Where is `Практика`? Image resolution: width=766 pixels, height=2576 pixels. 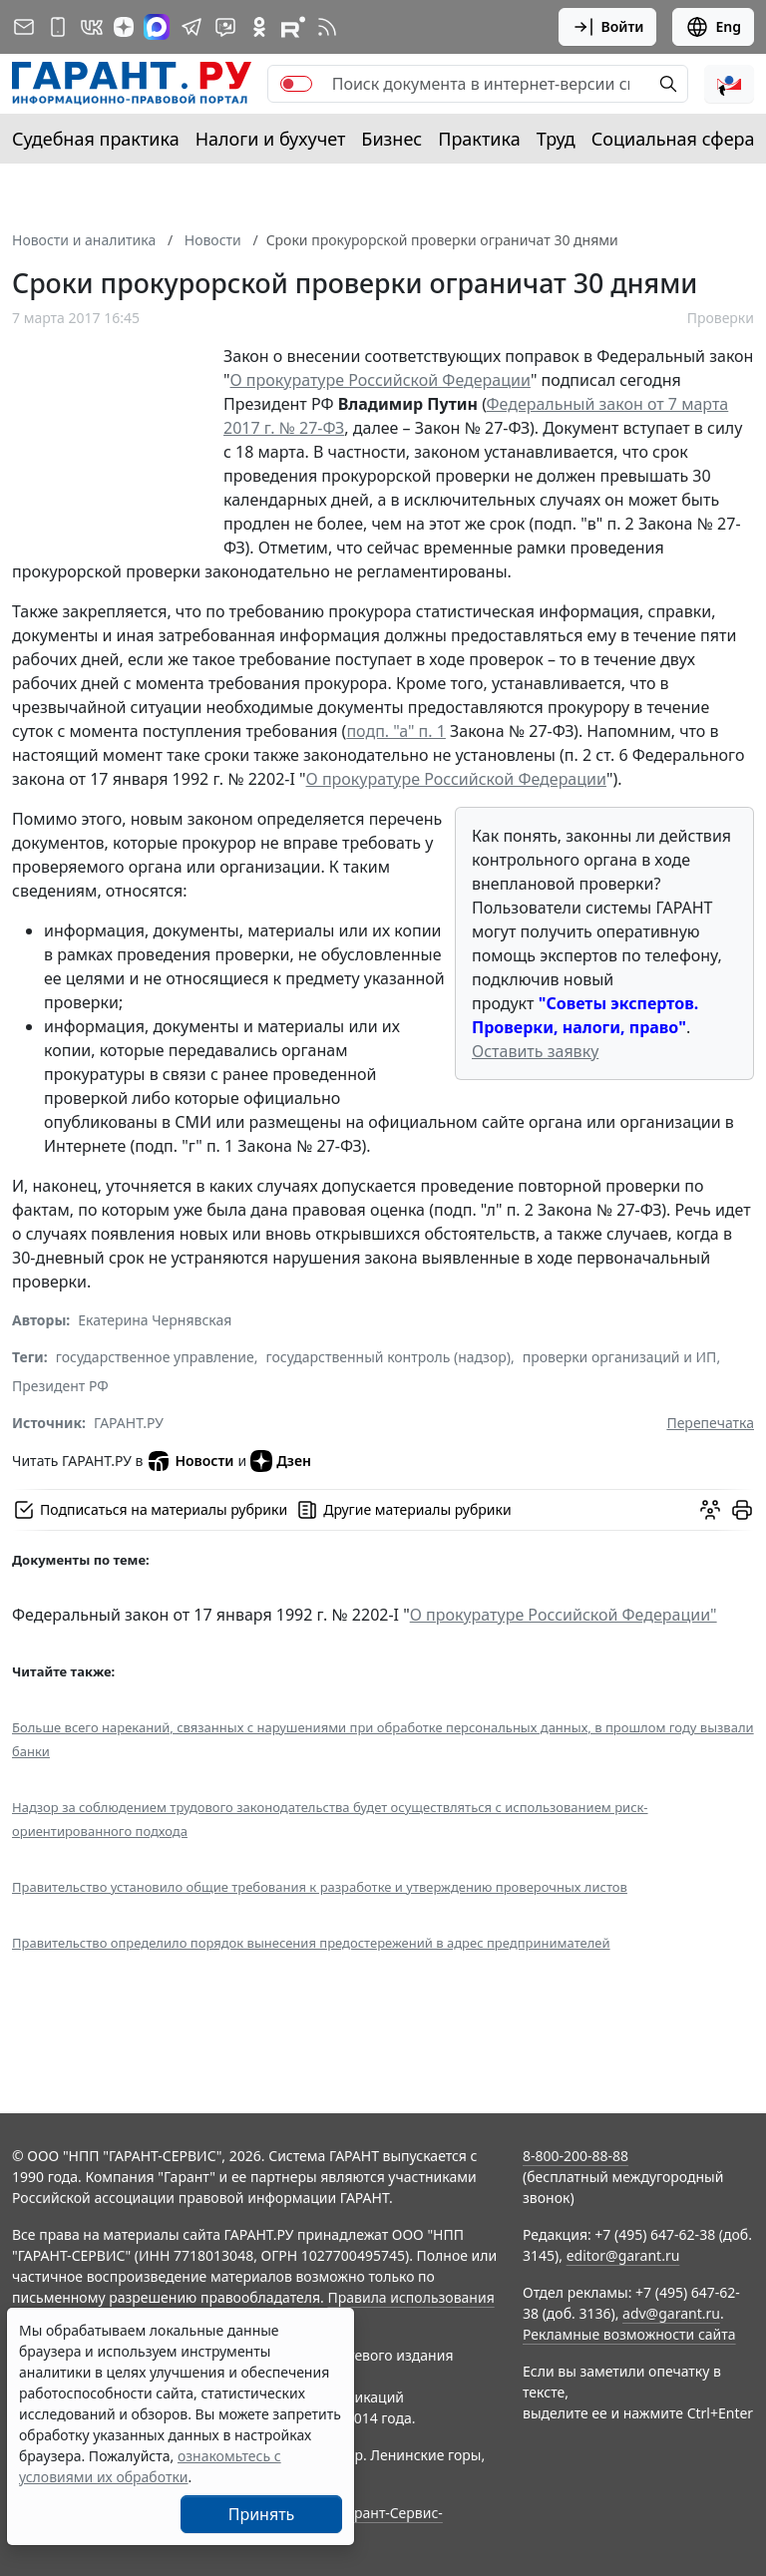 Практика is located at coordinates (479, 139).